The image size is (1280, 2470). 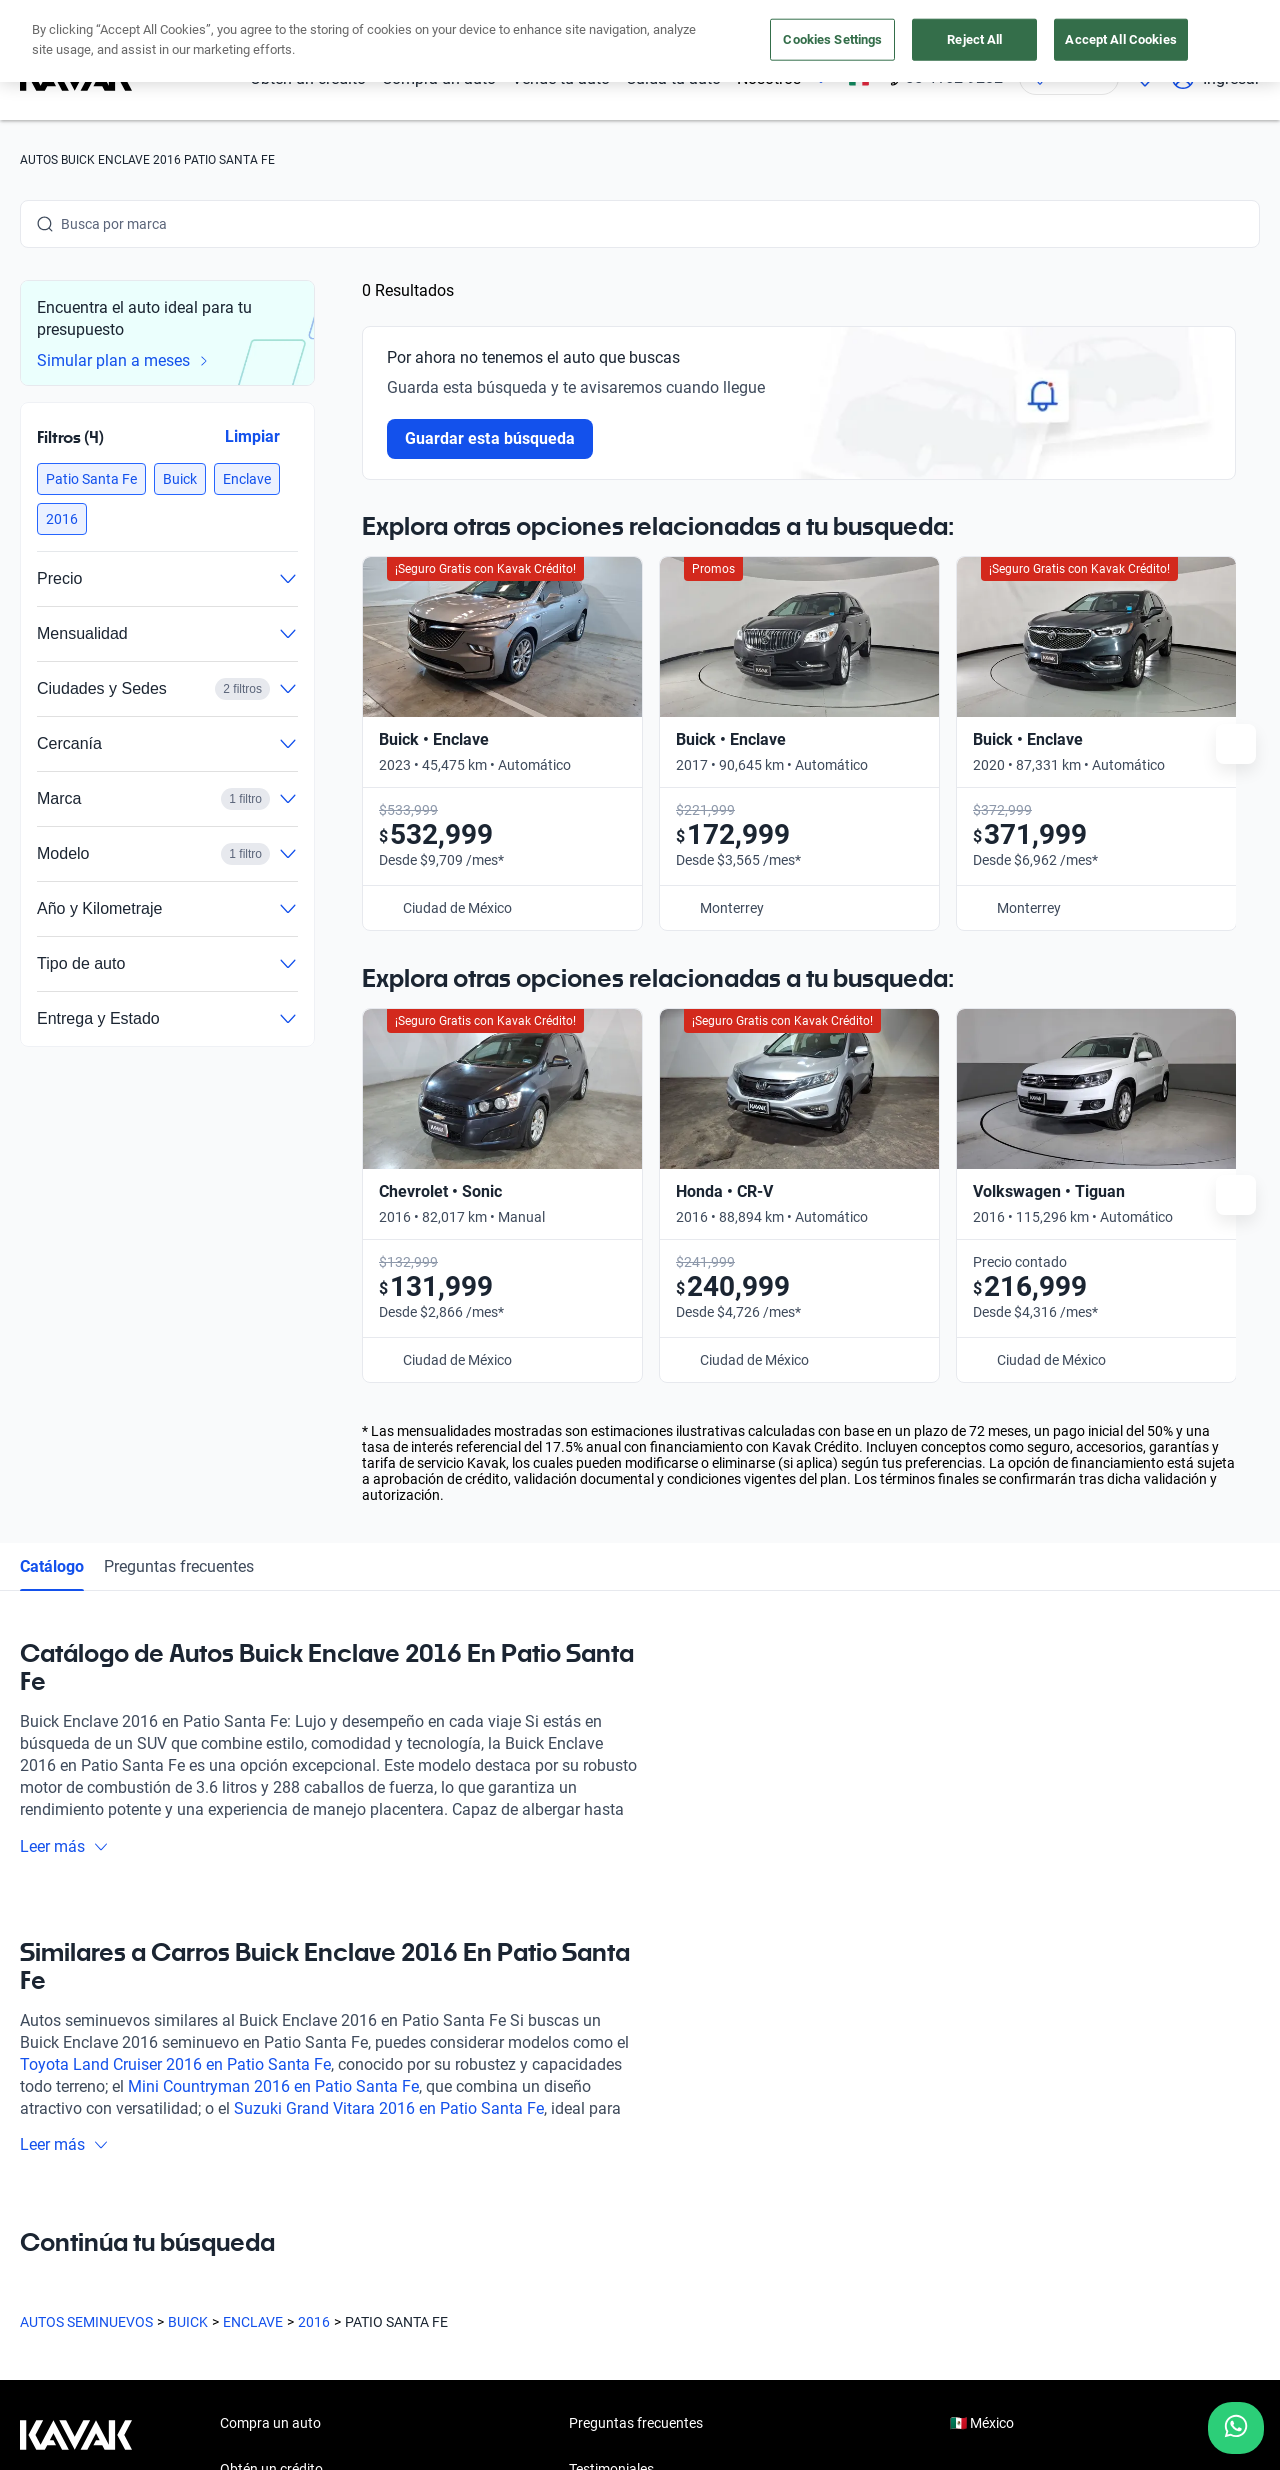 I want to click on Blog, so click(x=583, y=2100).